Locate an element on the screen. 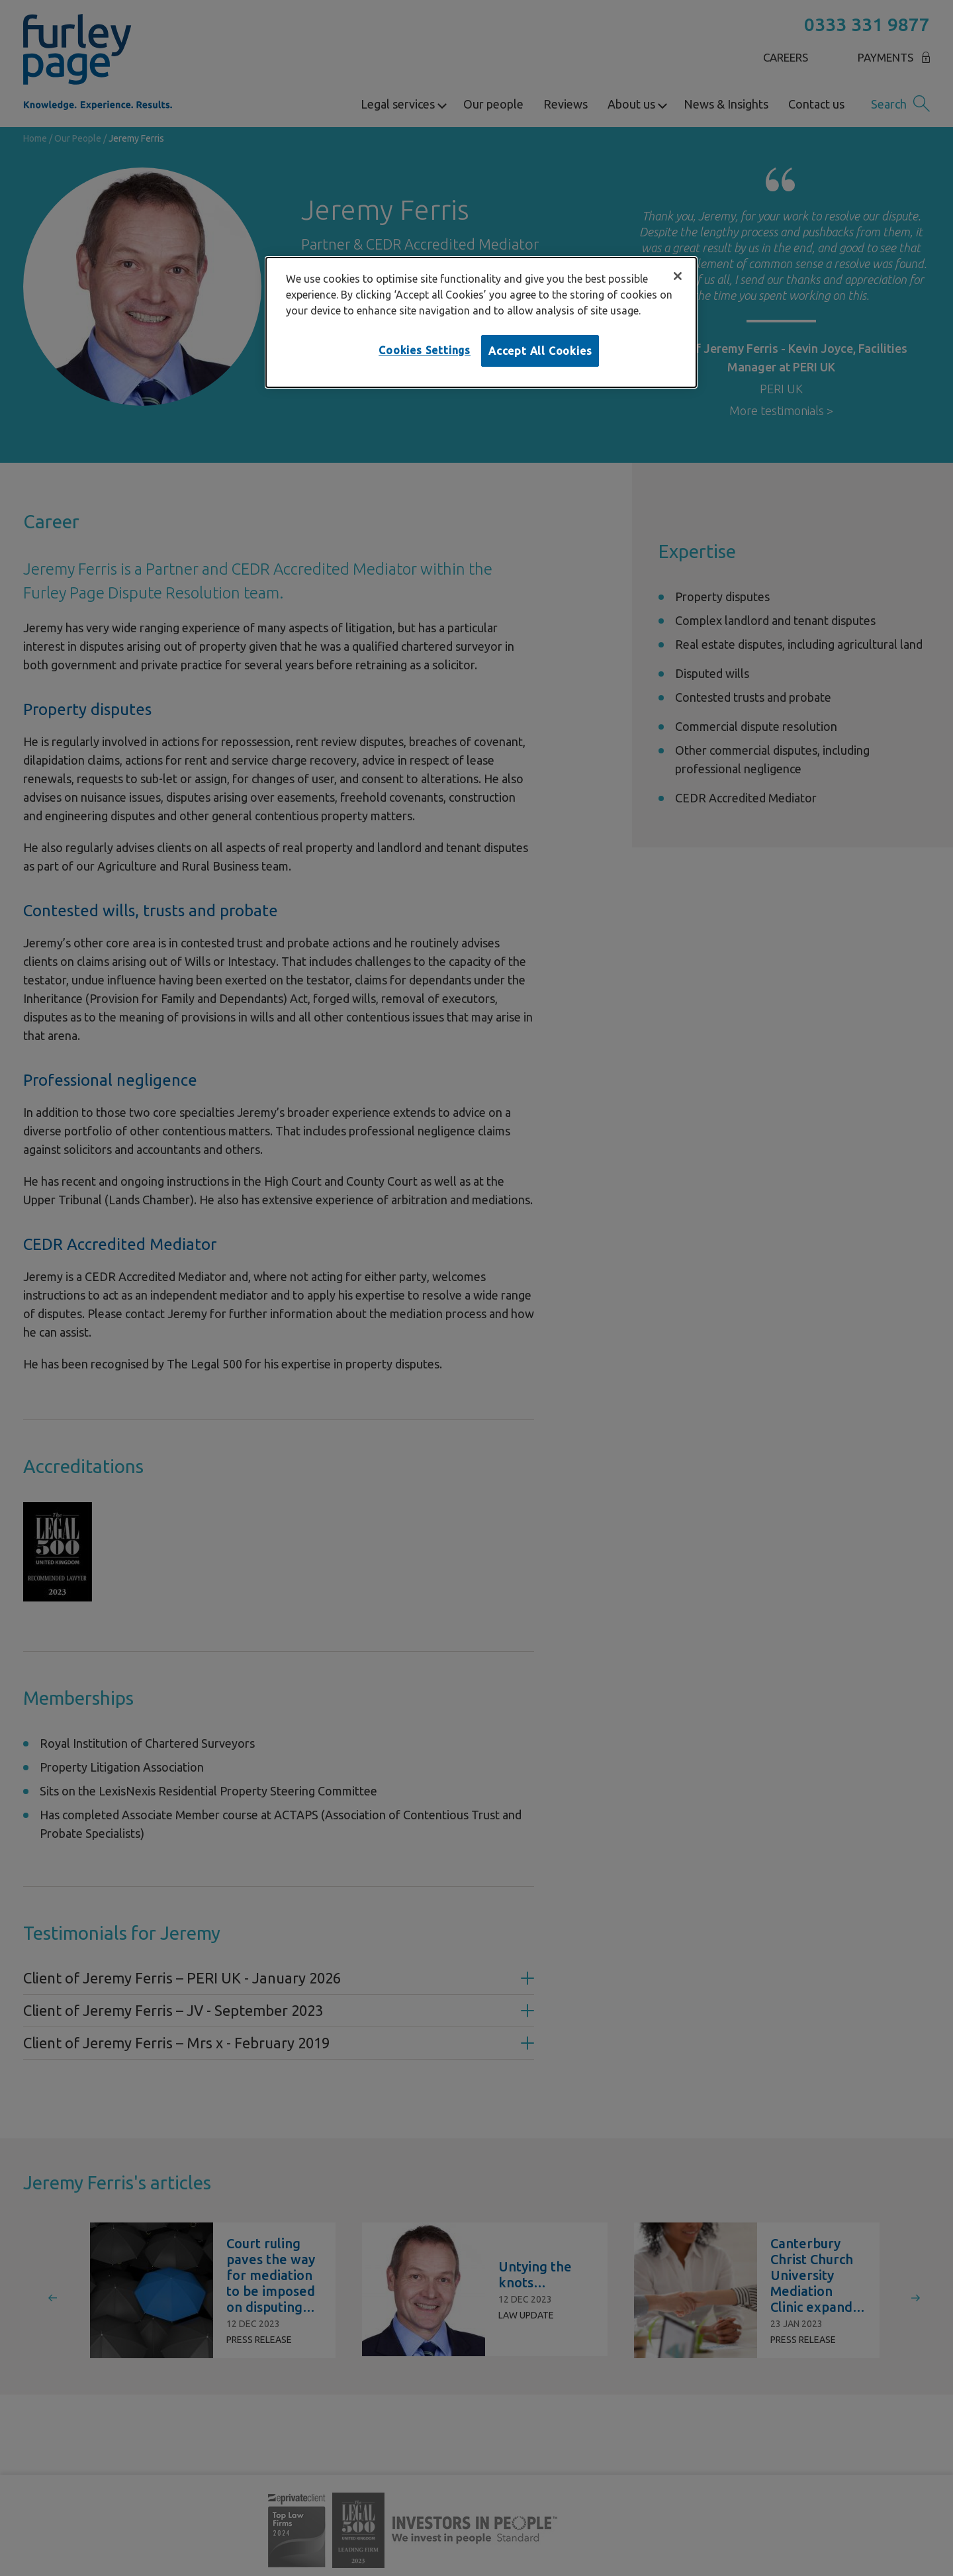 This screenshot has height=2576, width=953. [Close] is located at coordinates (677, 276).